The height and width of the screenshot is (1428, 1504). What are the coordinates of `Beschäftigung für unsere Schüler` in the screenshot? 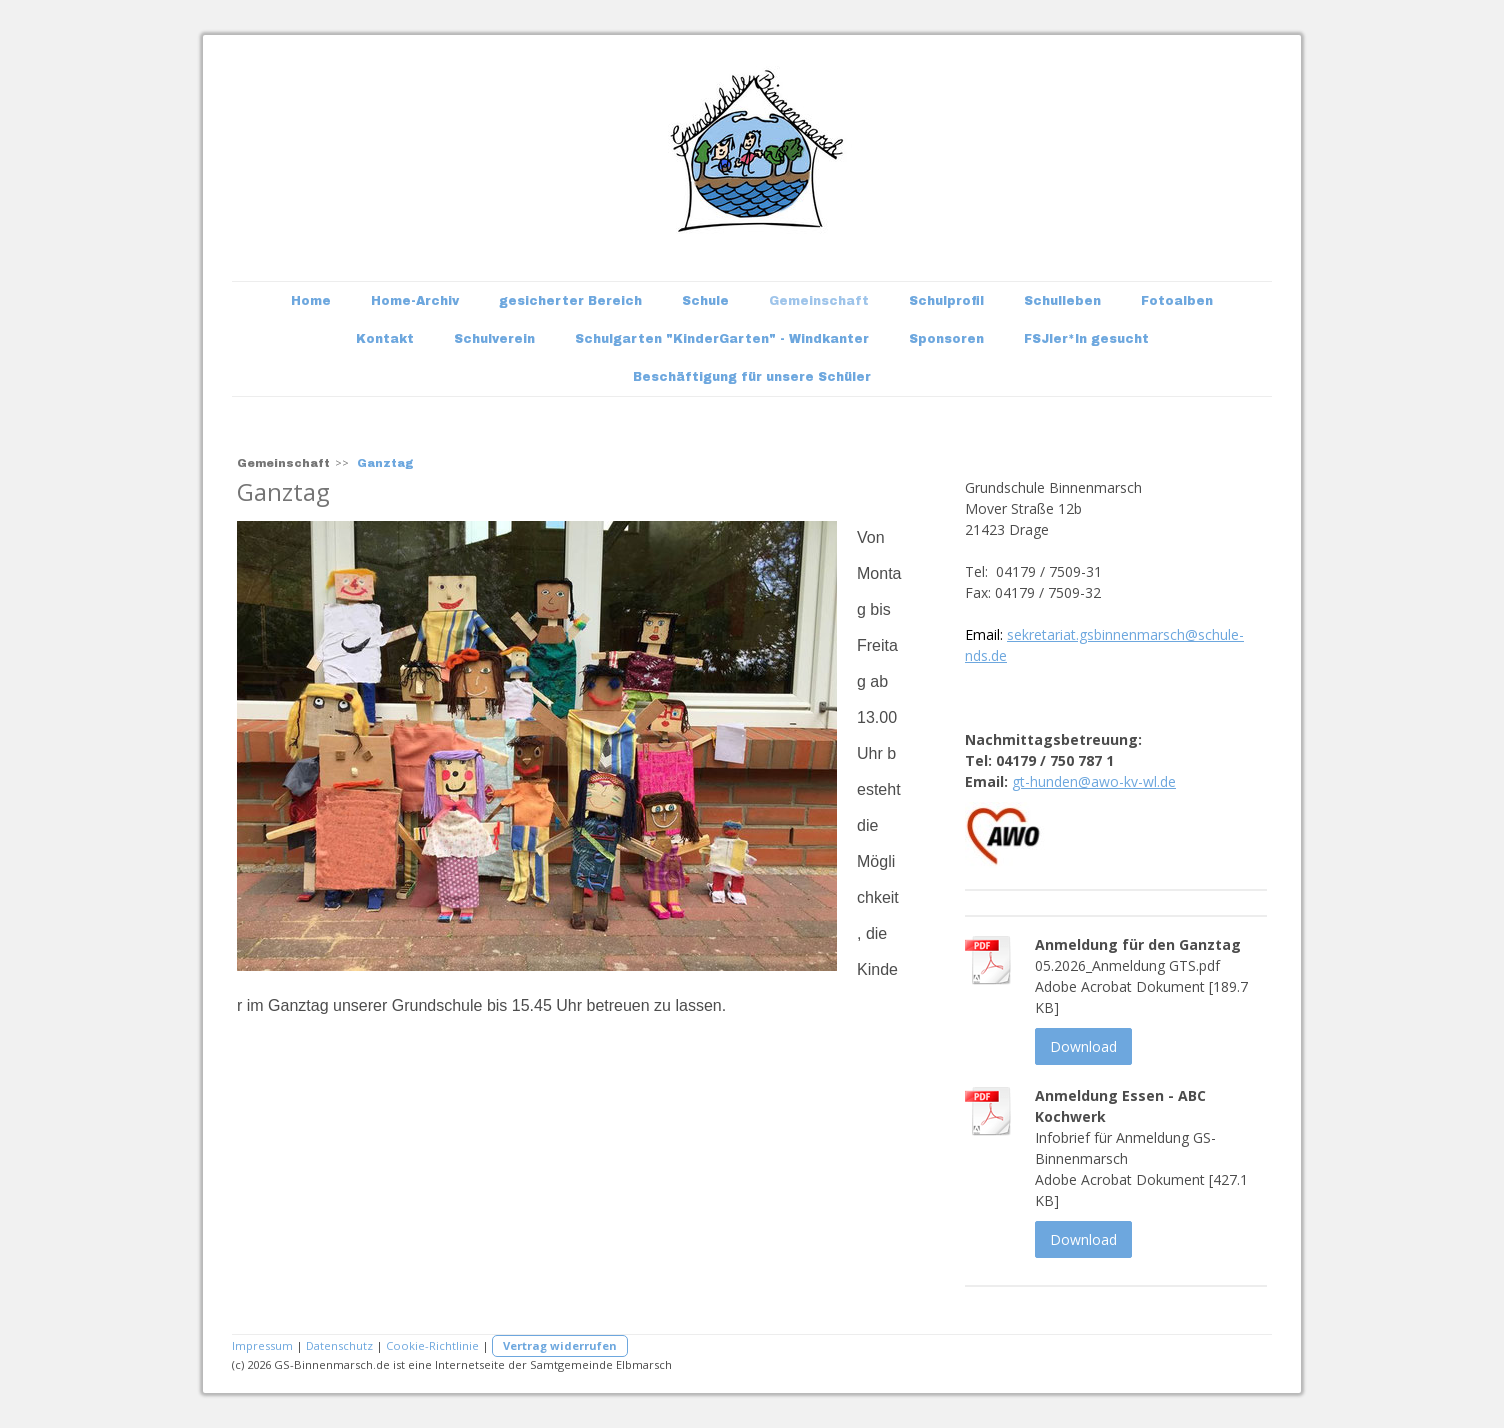 It's located at (752, 377).